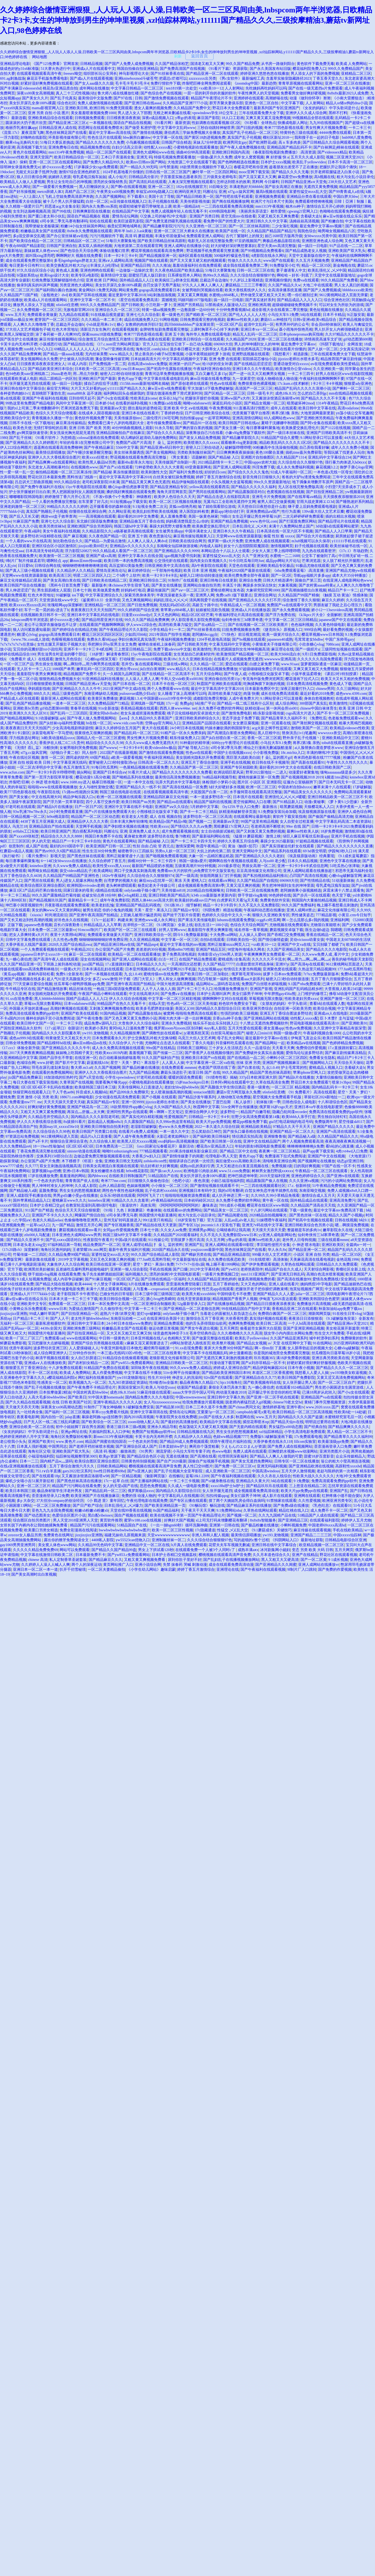  What do you see at coordinates (48, 1471) in the screenshot?
I see `751.t∨白羊直播` at bounding box center [48, 1471].